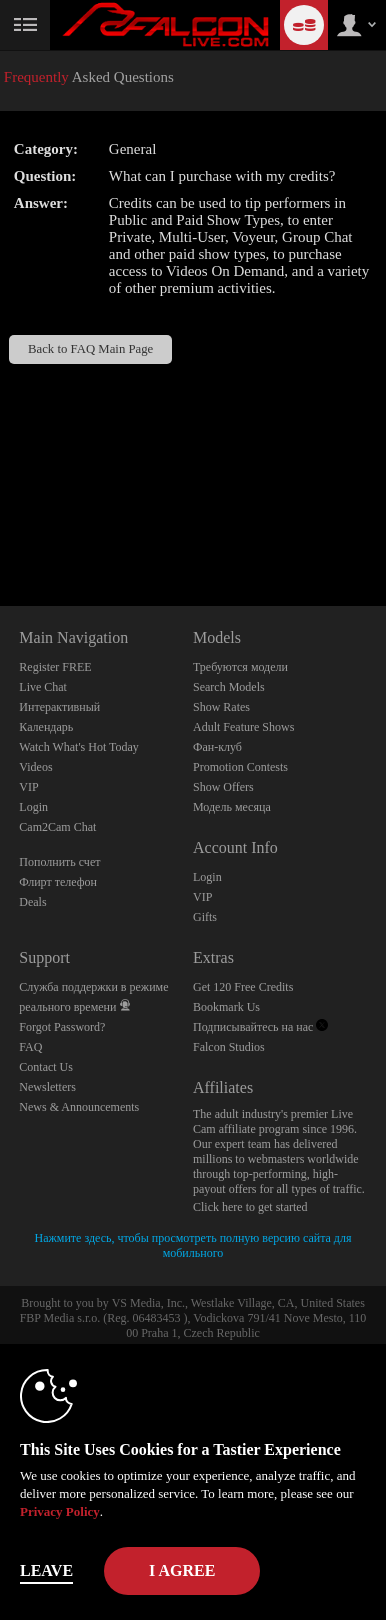  What do you see at coordinates (229, 687) in the screenshot?
I see `Search Models` at bounding box center [229, 687].